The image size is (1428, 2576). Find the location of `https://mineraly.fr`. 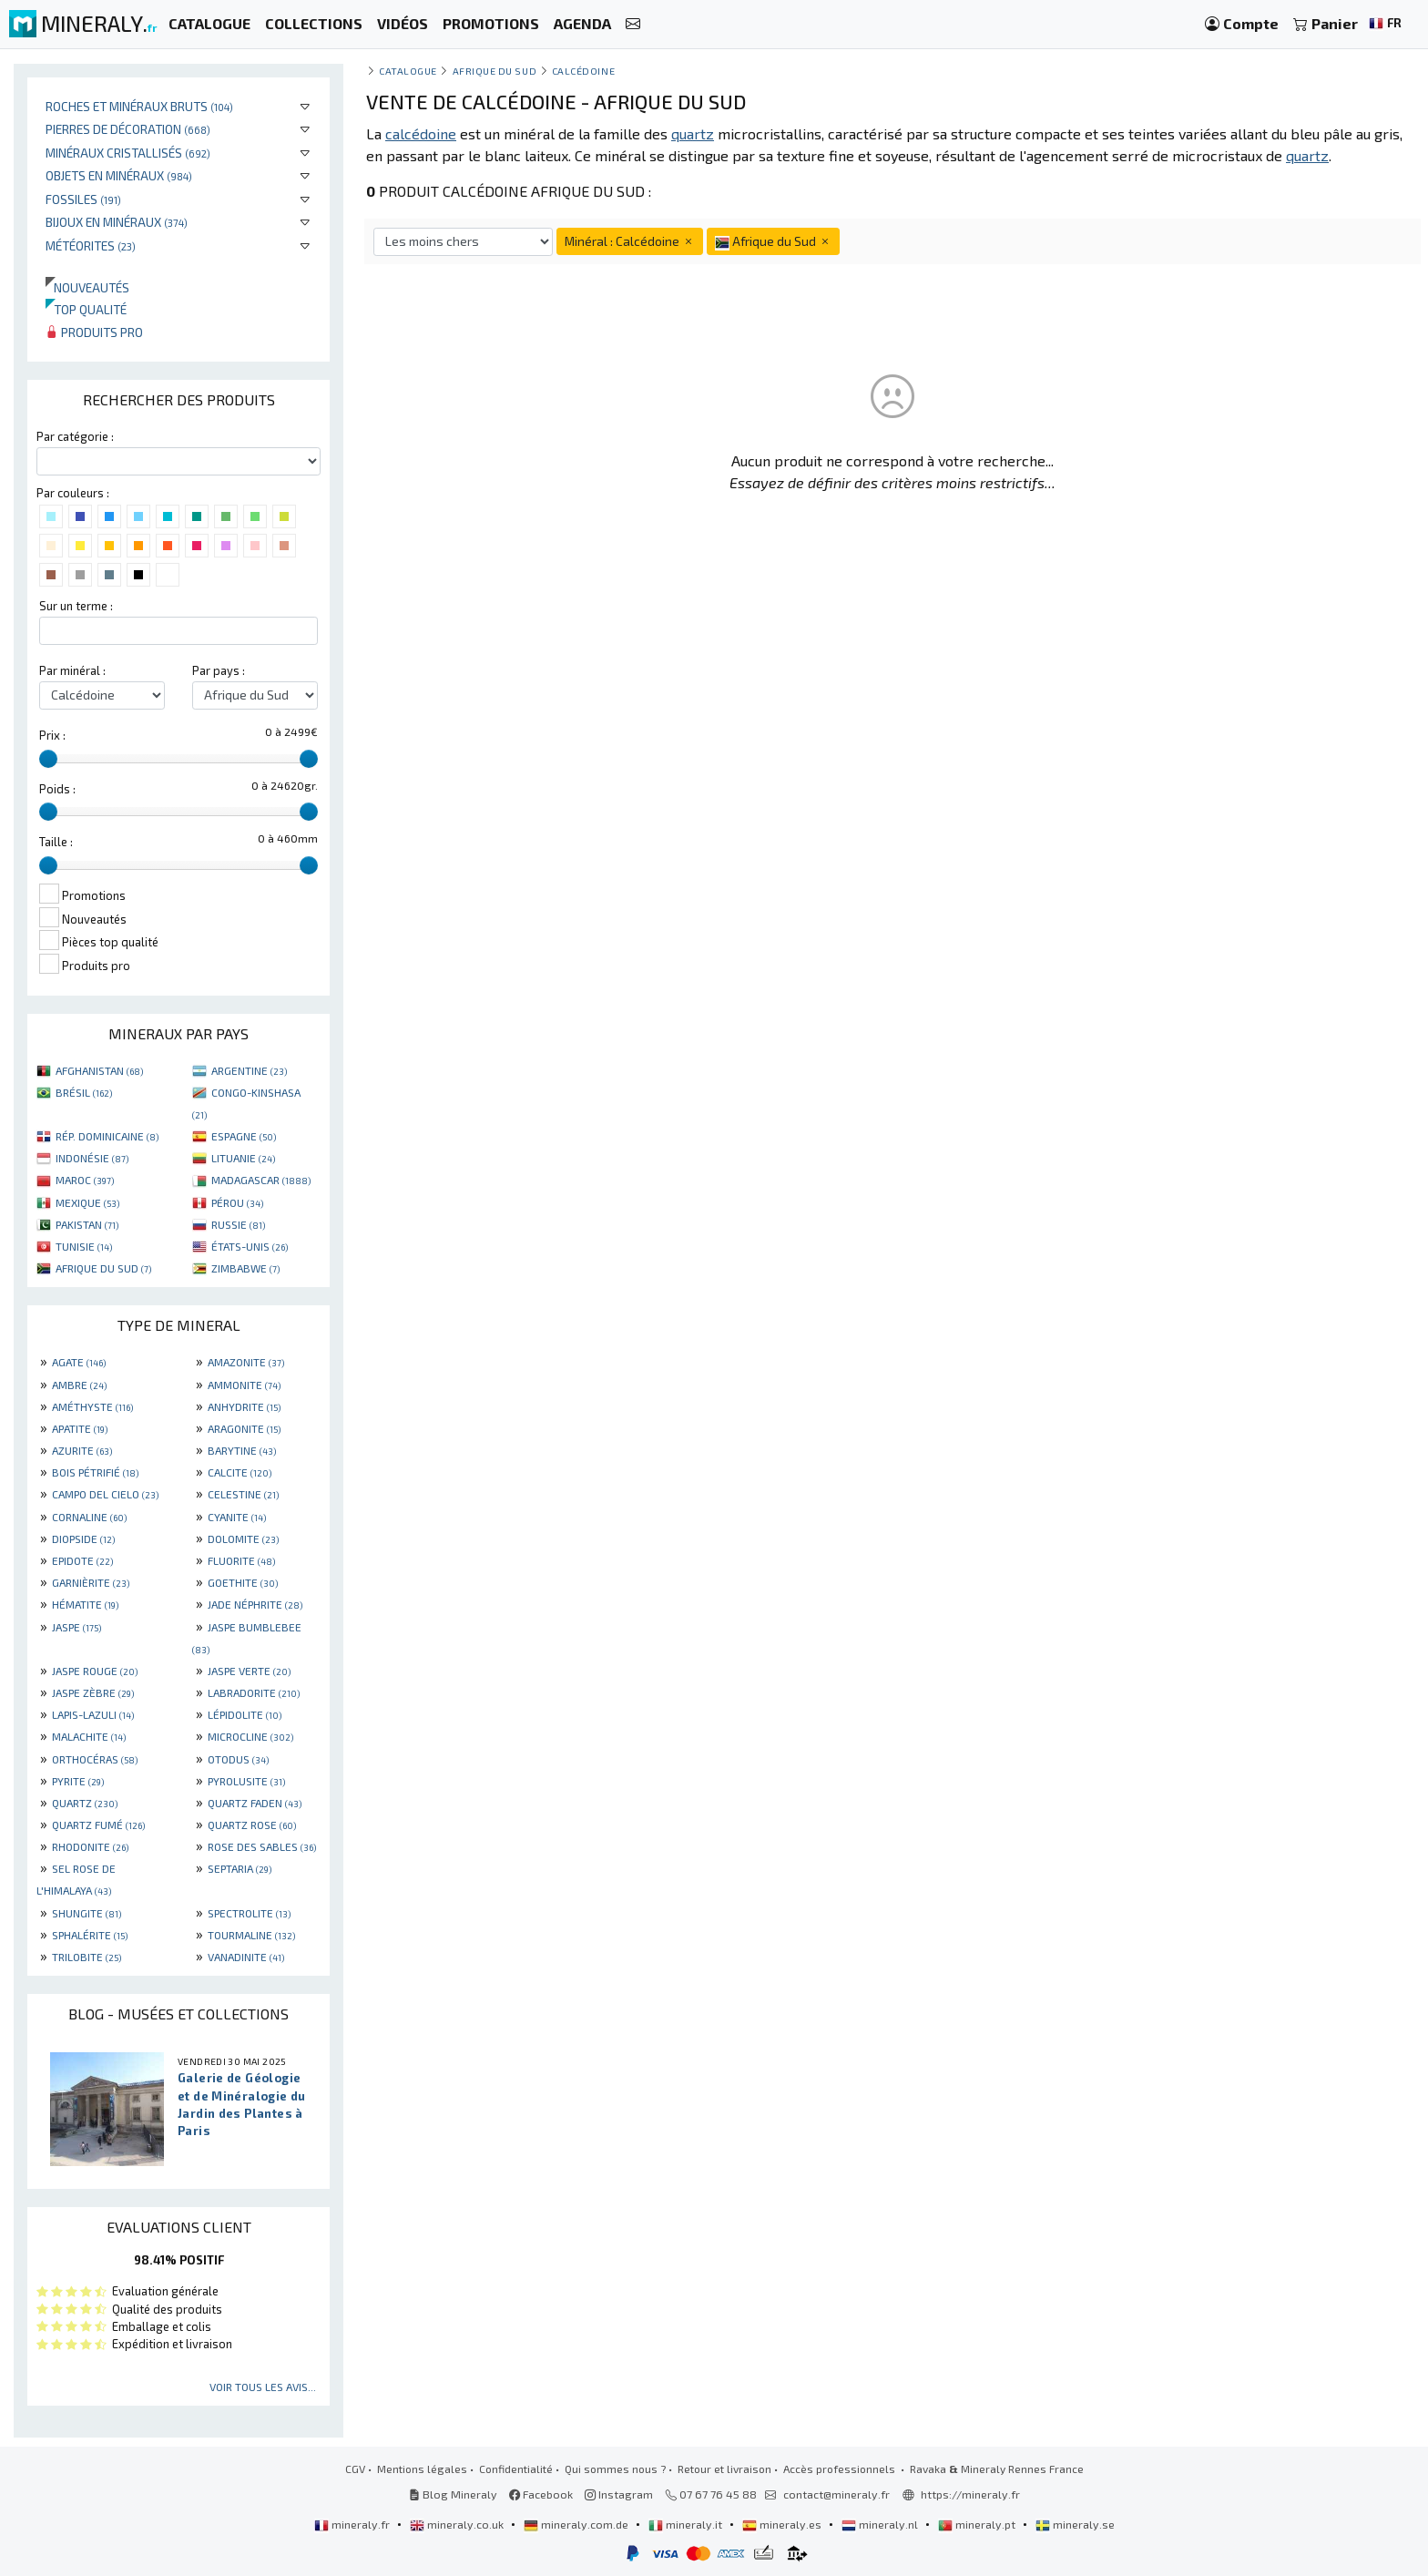

https://mineraly.fr is located at coordinates (970, 2494).